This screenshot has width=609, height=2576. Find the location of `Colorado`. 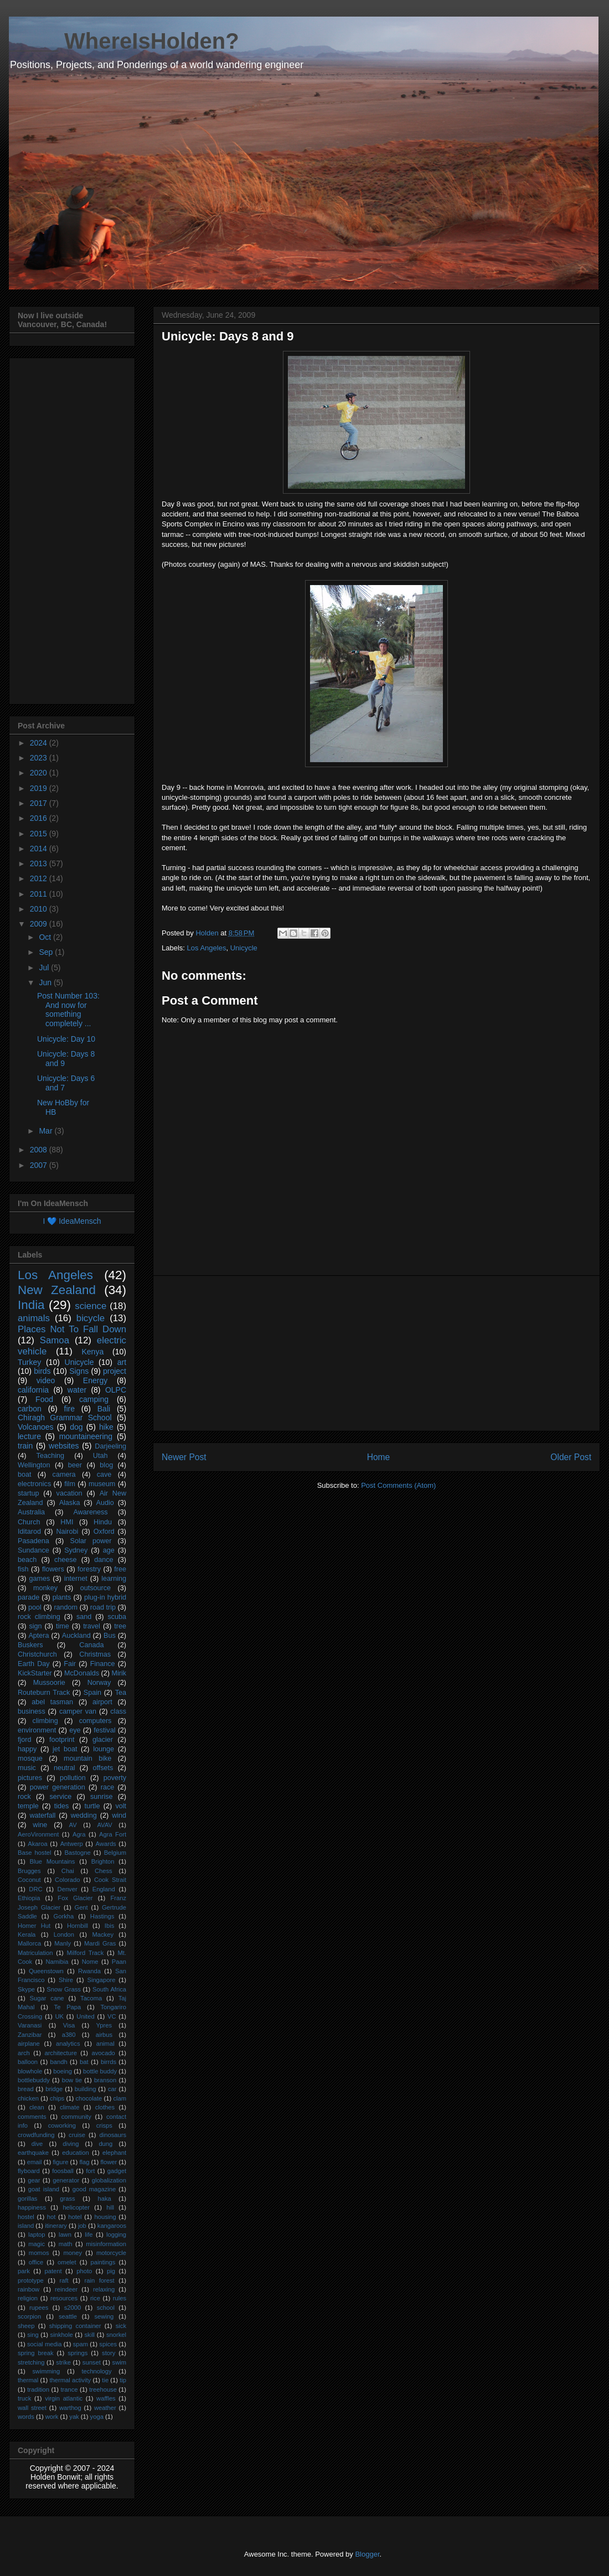

Colorado is located at coordinates (67, 1879).